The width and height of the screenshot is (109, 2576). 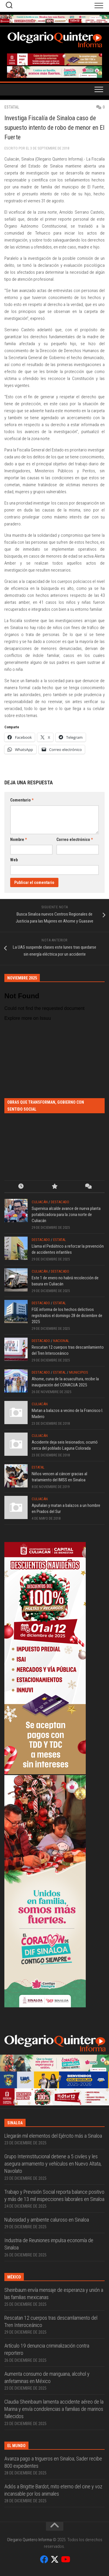 What do you see at coordinates (52, 2163) in the screenshot?
I see `Grupo Interinstitucional detiene a 5 civiles y les asegura armamento y vehículos en Nuevo Altata, Navolato` at bounding box center [52, 2163].